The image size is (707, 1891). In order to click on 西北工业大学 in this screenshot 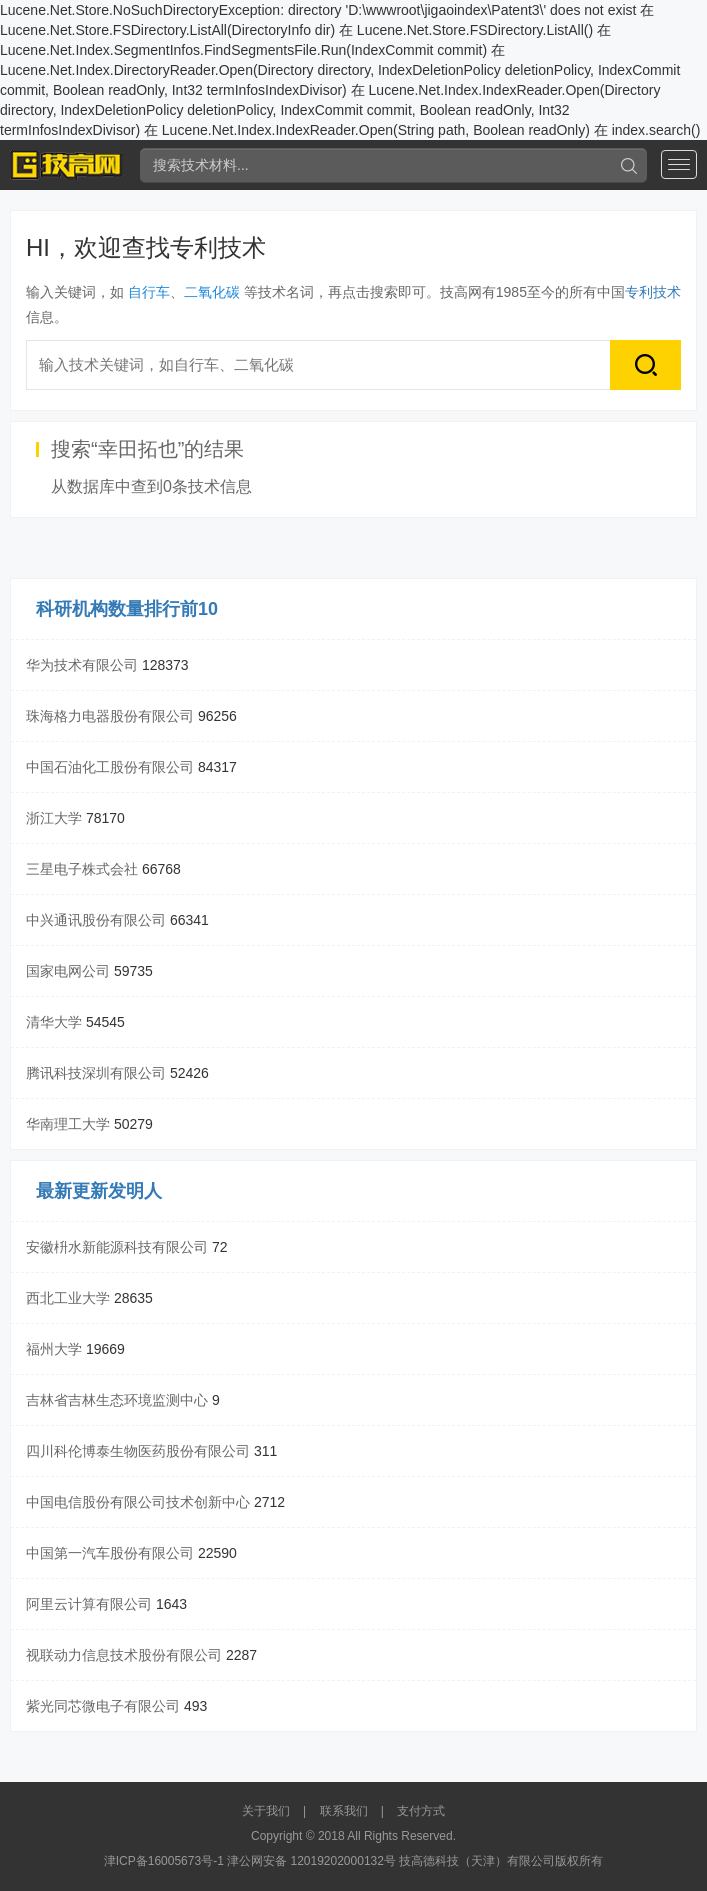, I will do `click(68, 1298)`.